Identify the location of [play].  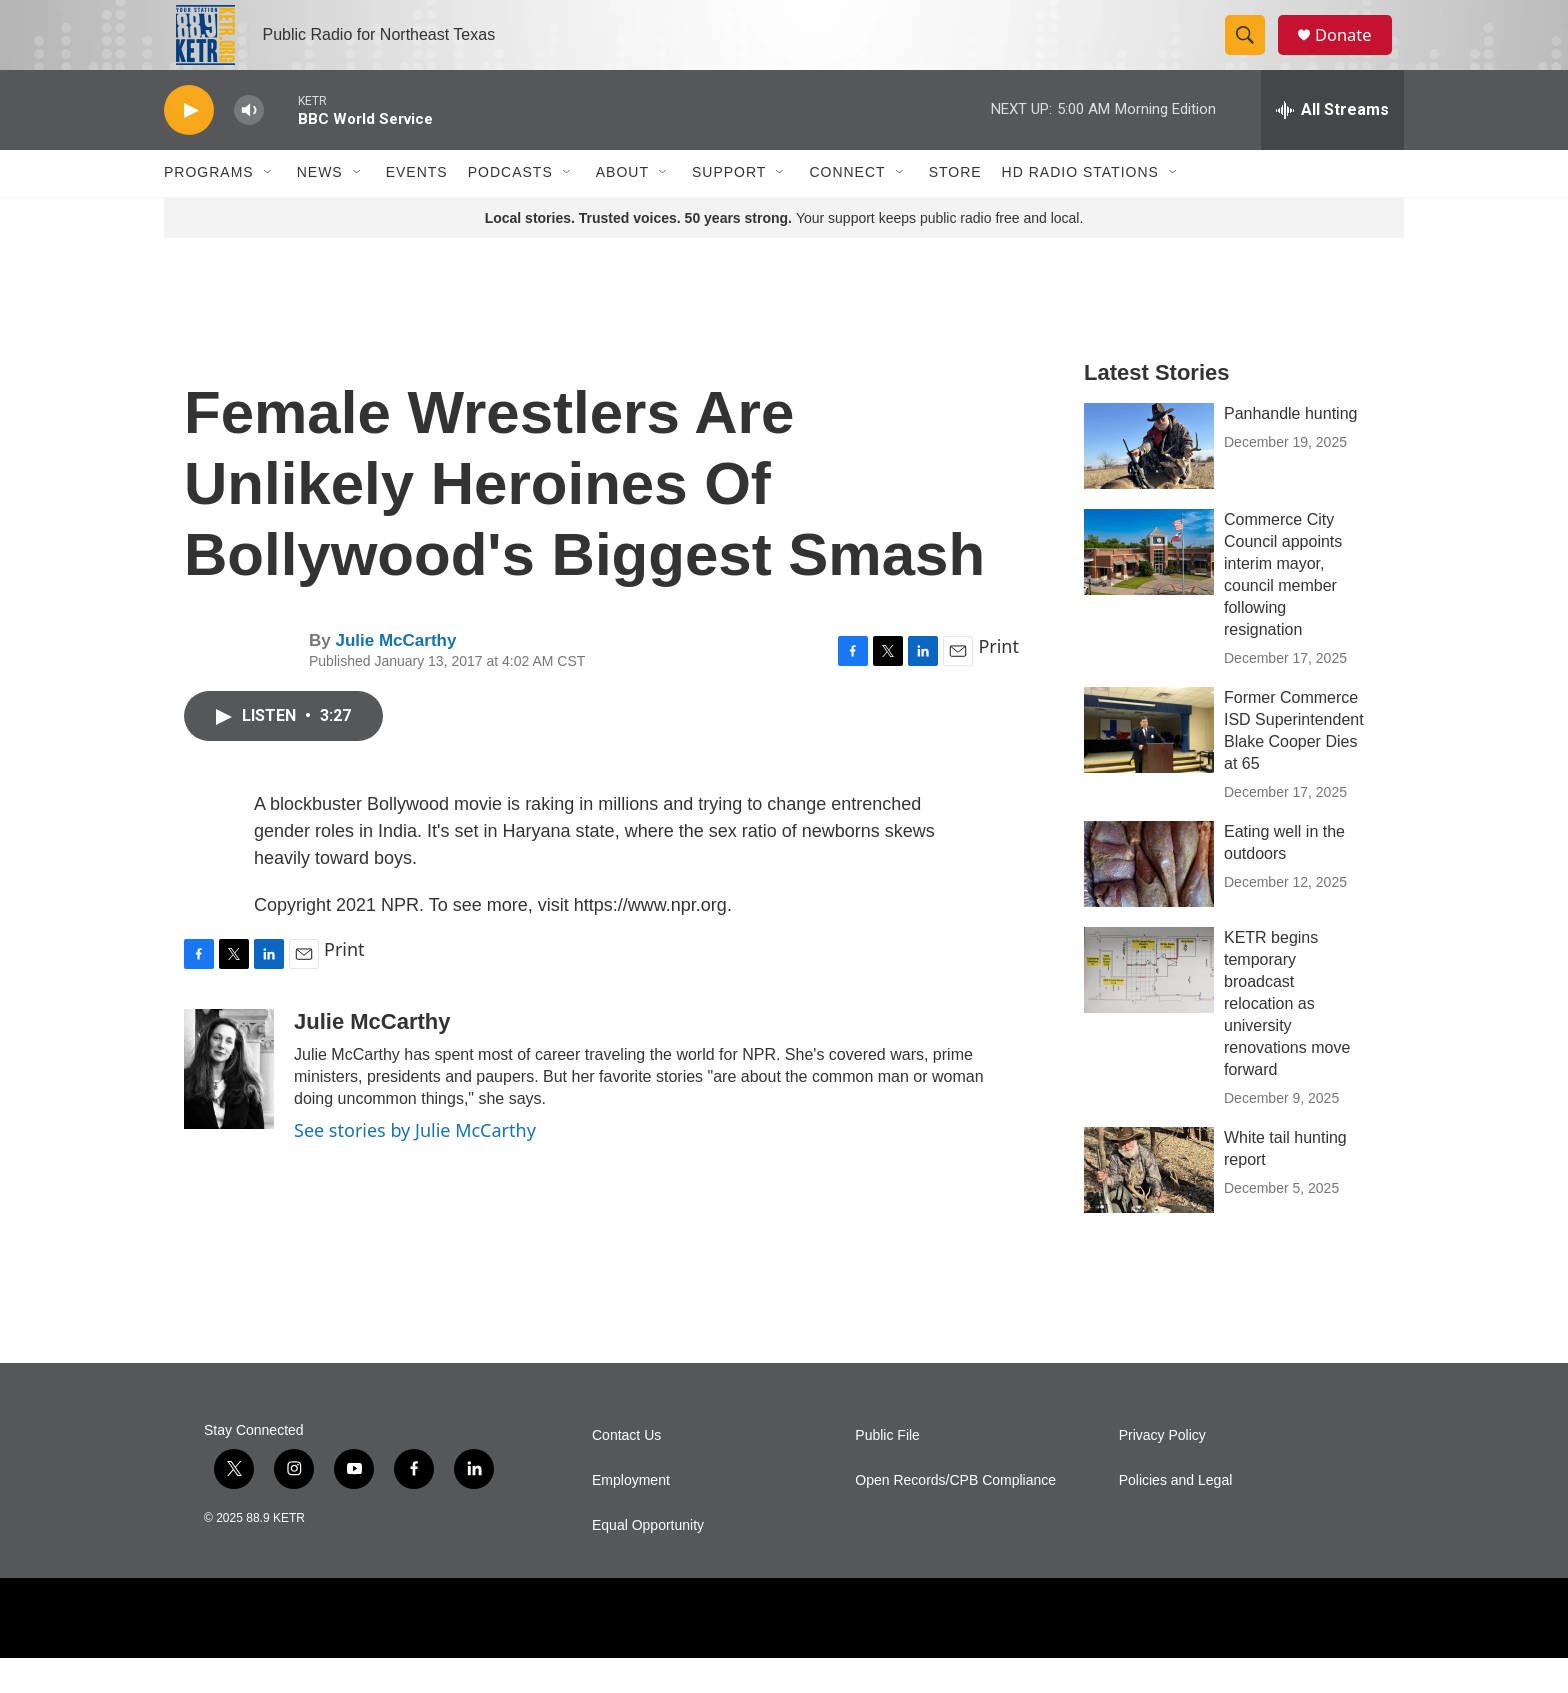
(189, 145).